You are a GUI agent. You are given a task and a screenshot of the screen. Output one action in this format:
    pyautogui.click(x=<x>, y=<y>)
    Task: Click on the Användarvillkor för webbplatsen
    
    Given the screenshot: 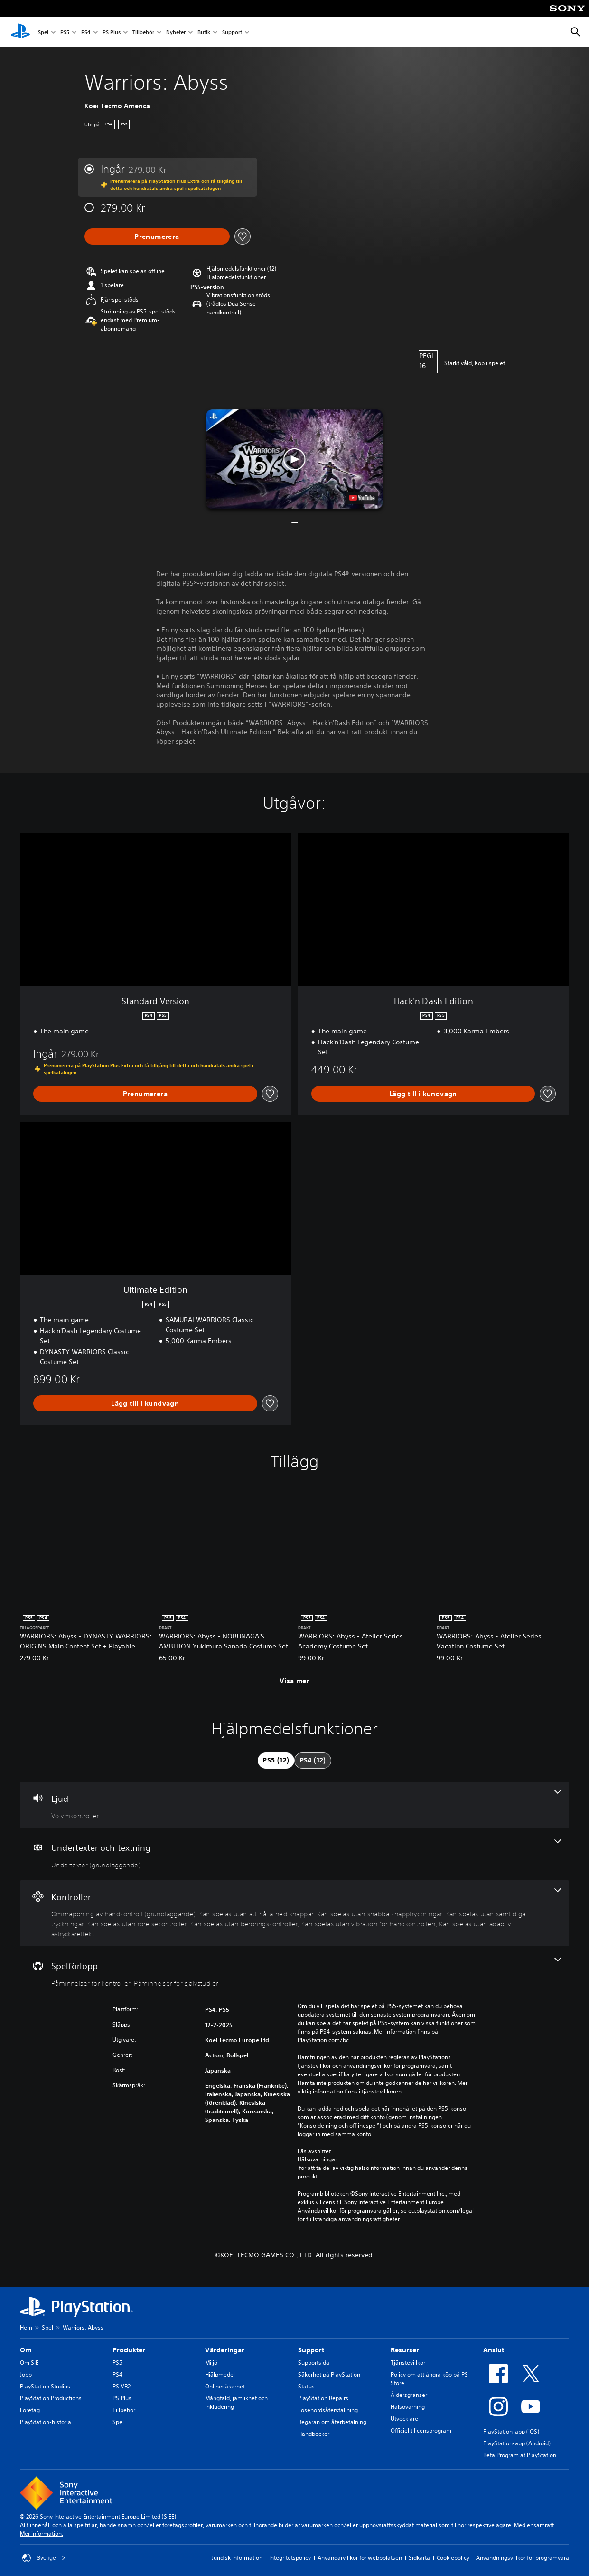 What is the action you would take?
    pyautogui.click(x=360, y=2558)
    